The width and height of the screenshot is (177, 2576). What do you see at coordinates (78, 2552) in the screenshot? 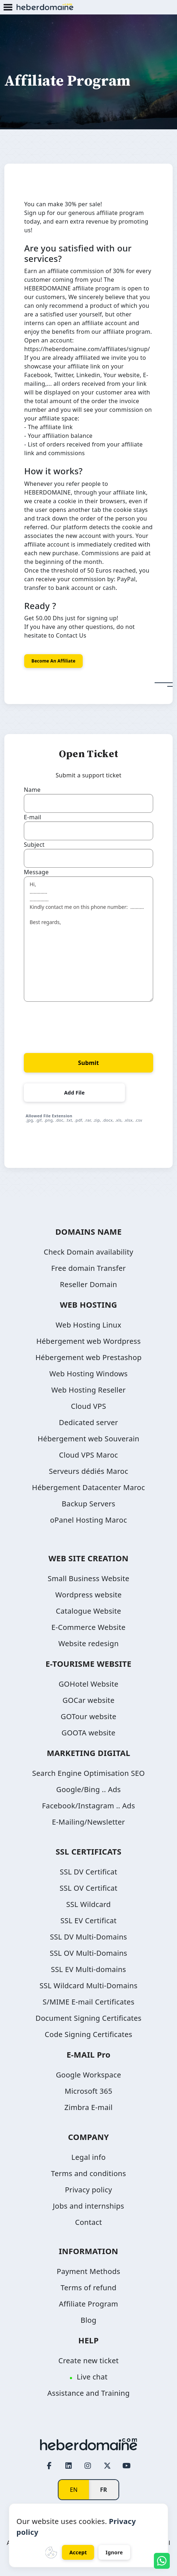
I see `Accept` at bounding box center [78, 2552].